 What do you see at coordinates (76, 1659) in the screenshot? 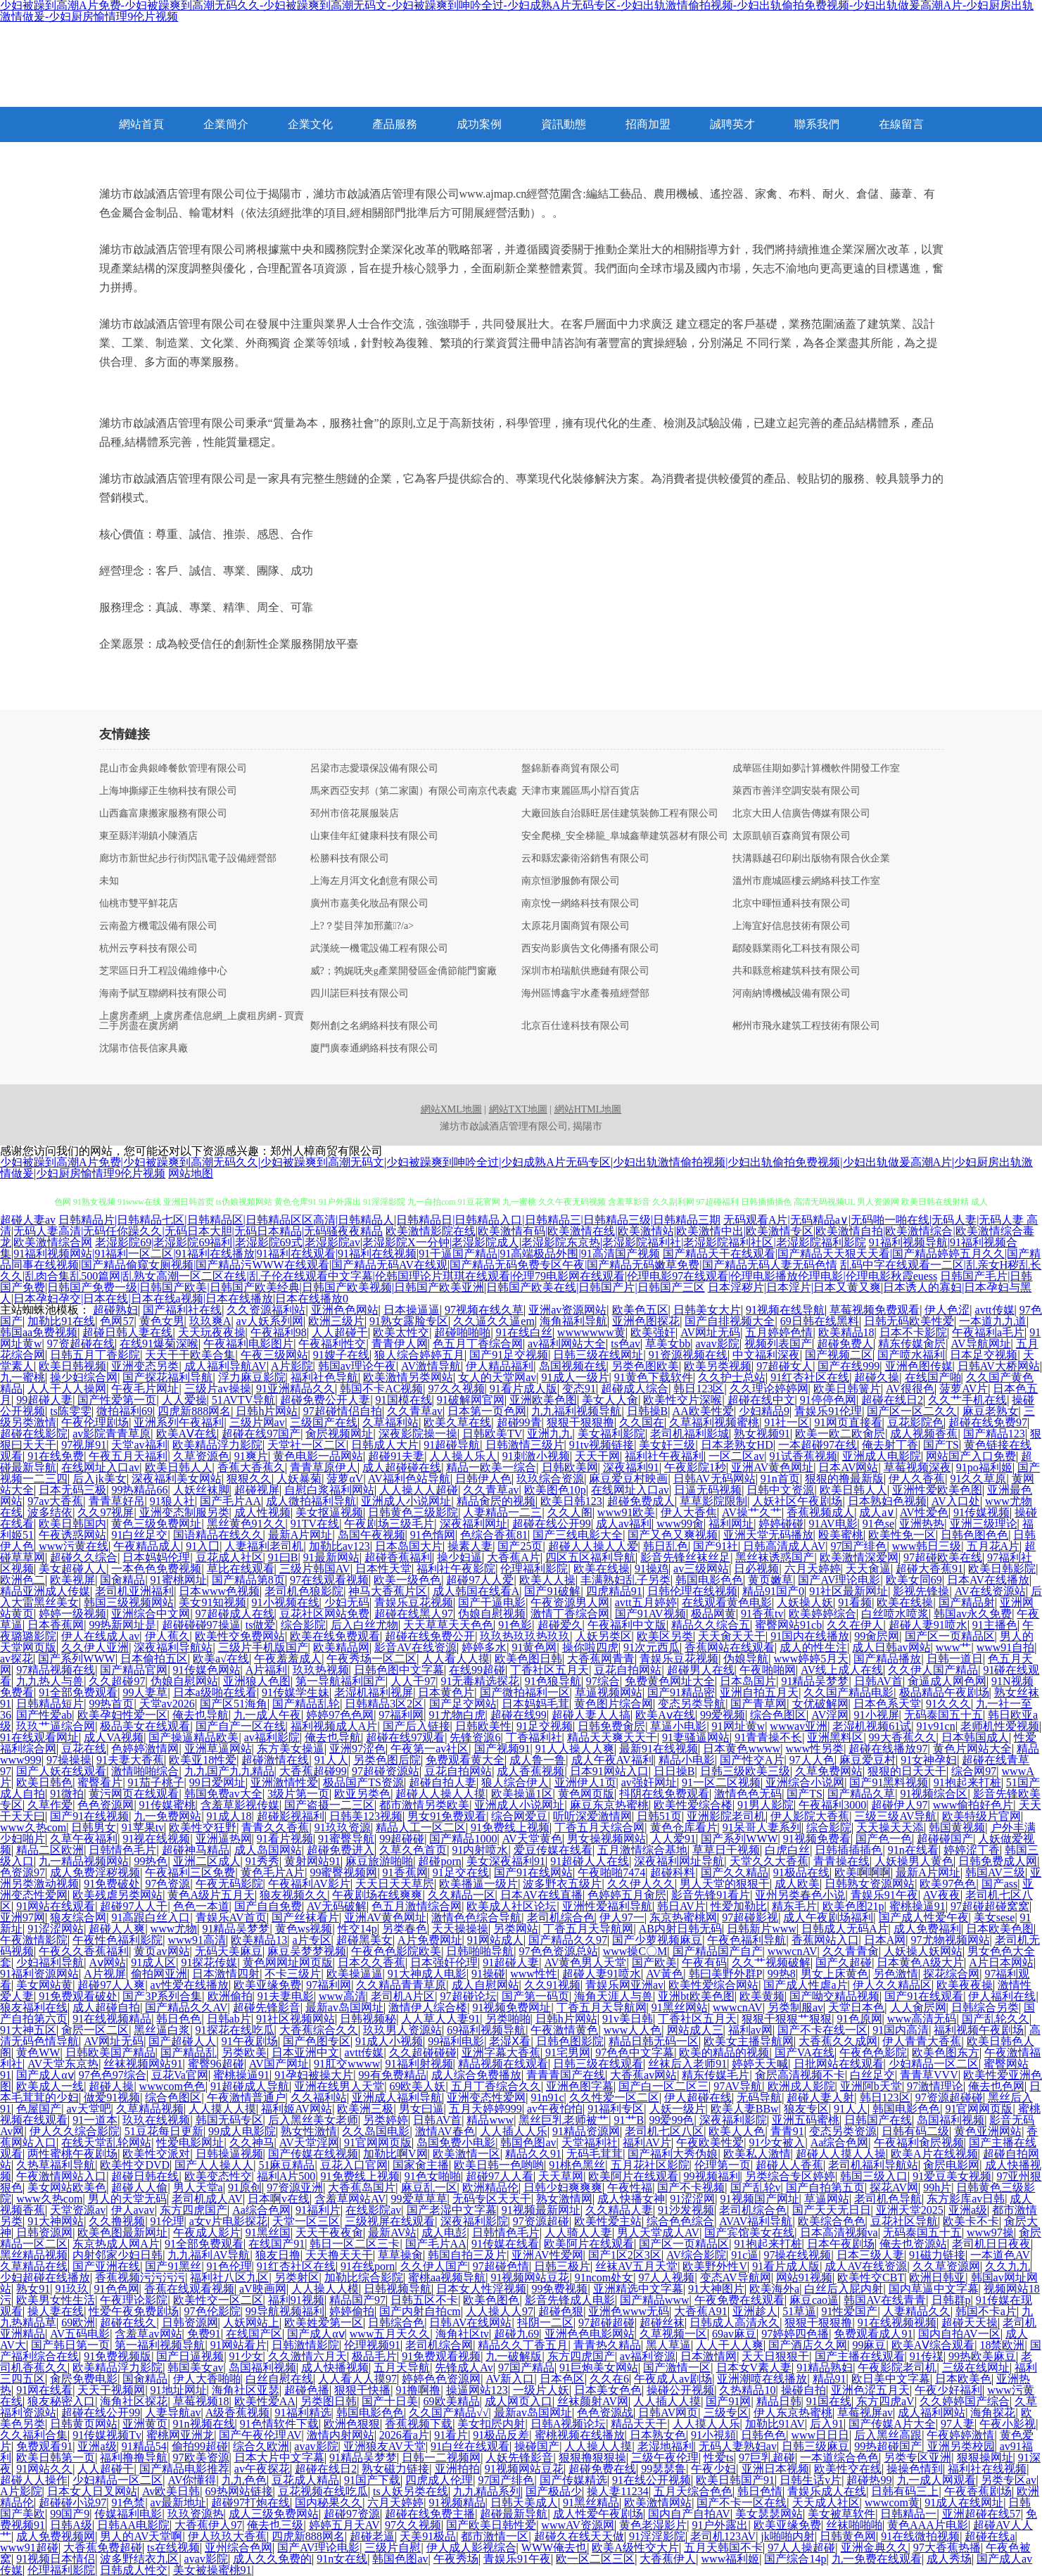
I see `国产系列WWW` at bounding box center [76, 1659].